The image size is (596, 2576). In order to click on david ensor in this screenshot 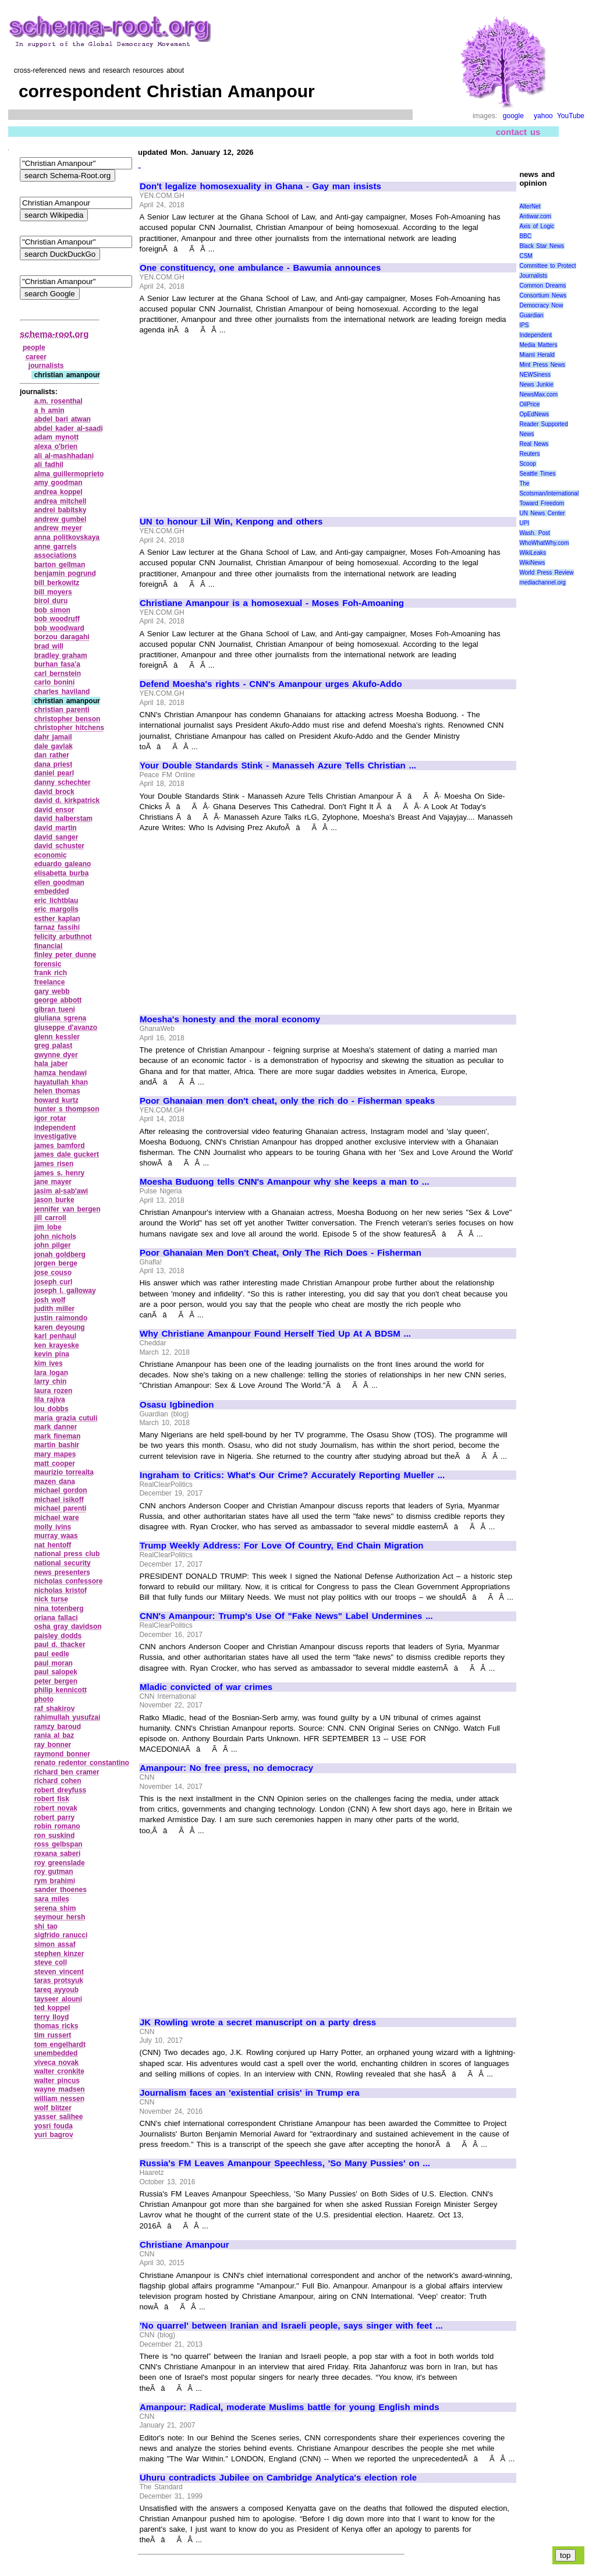, I will do `click(54, 810)`.